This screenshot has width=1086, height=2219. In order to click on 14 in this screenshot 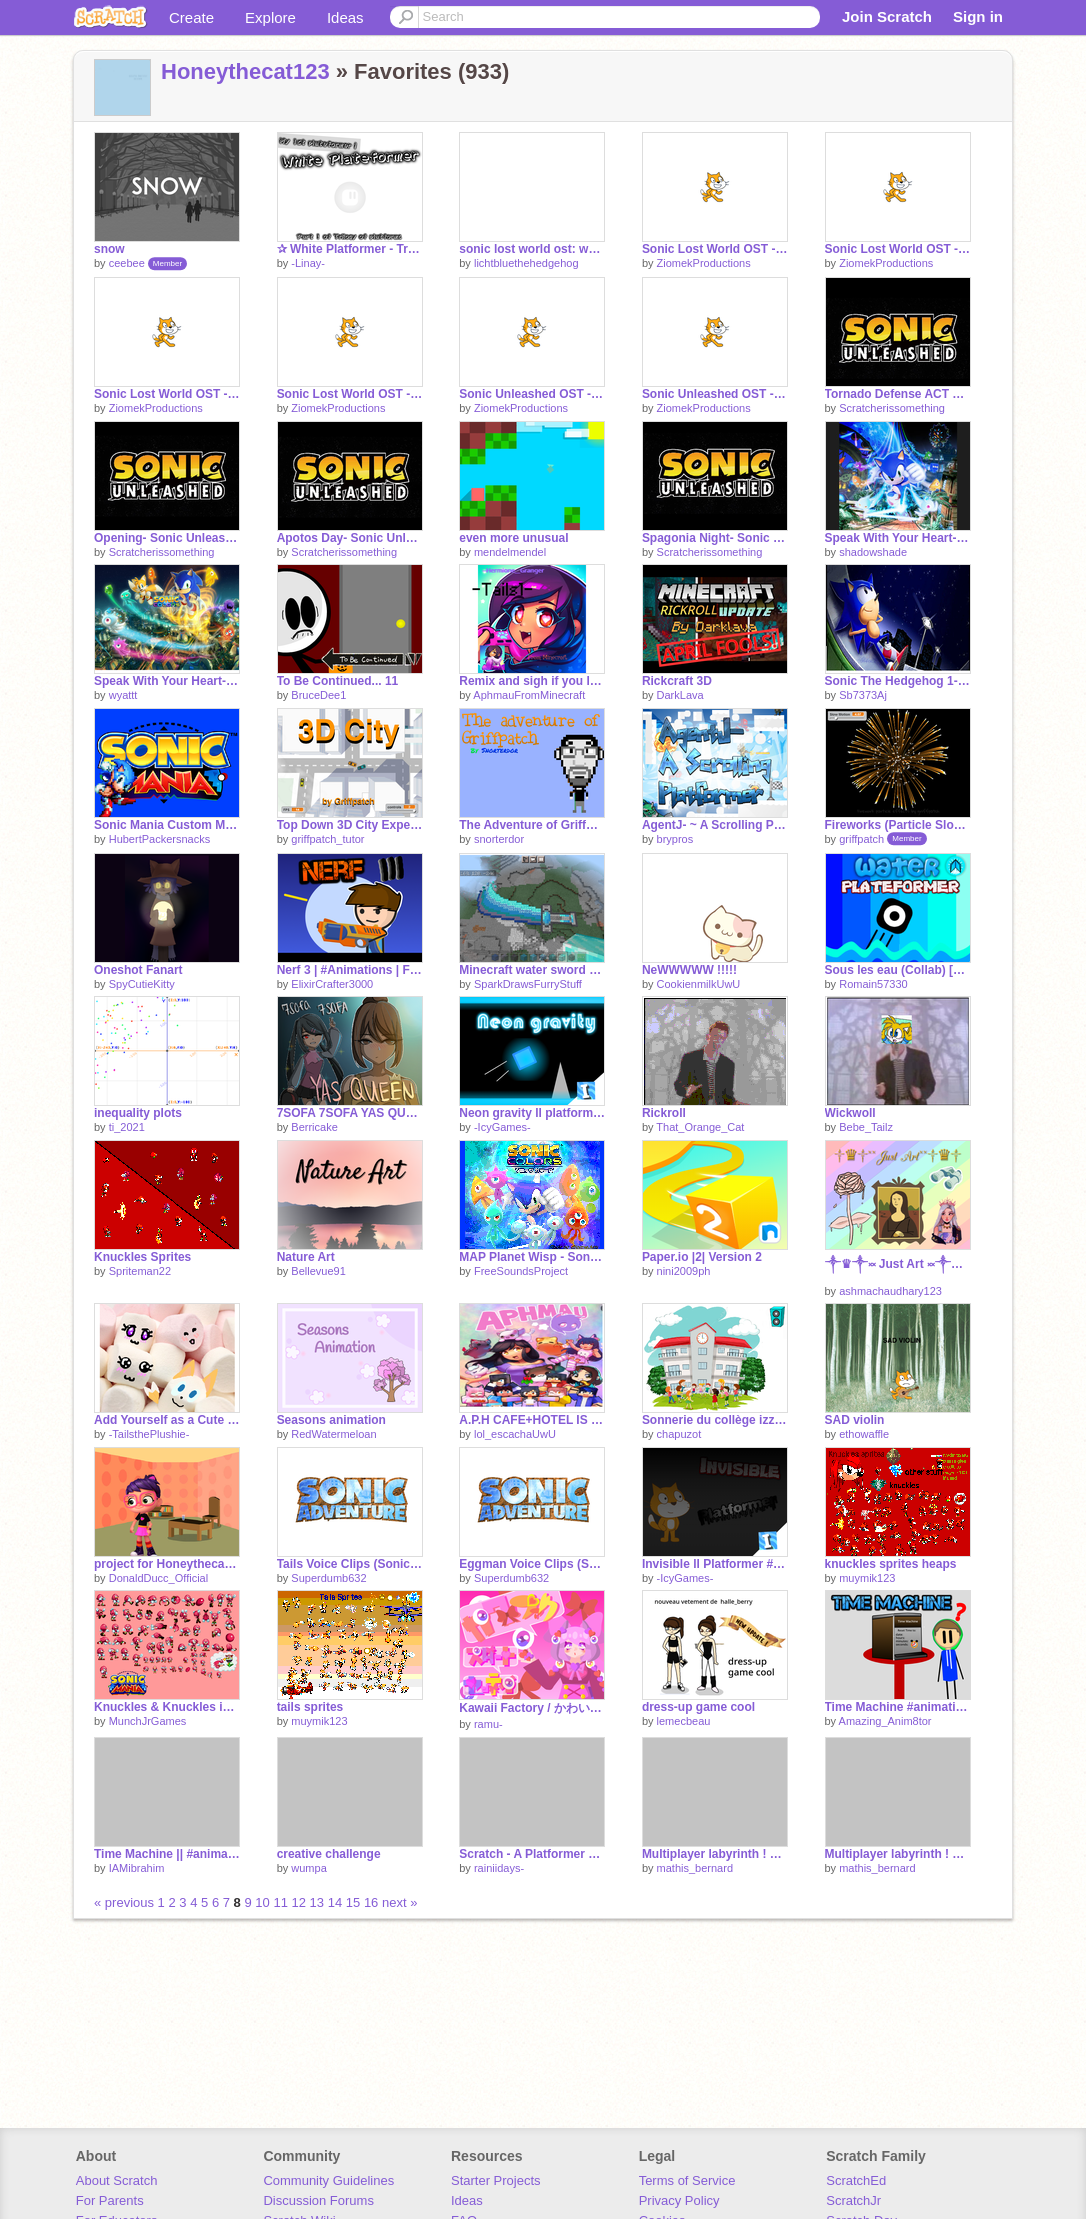, I will do `click(335, 1902)`.